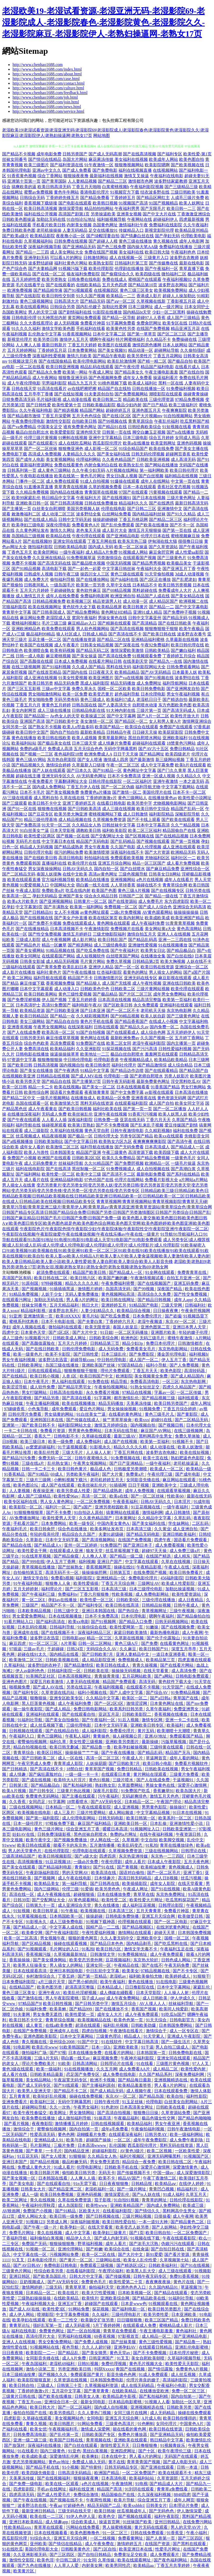 This screenshot has width=214, height=2576. What do you see at coordinates (118, 1283) in the screenshot?
I see `午夜免费福利密臀` at bounding box center [118, 1283].